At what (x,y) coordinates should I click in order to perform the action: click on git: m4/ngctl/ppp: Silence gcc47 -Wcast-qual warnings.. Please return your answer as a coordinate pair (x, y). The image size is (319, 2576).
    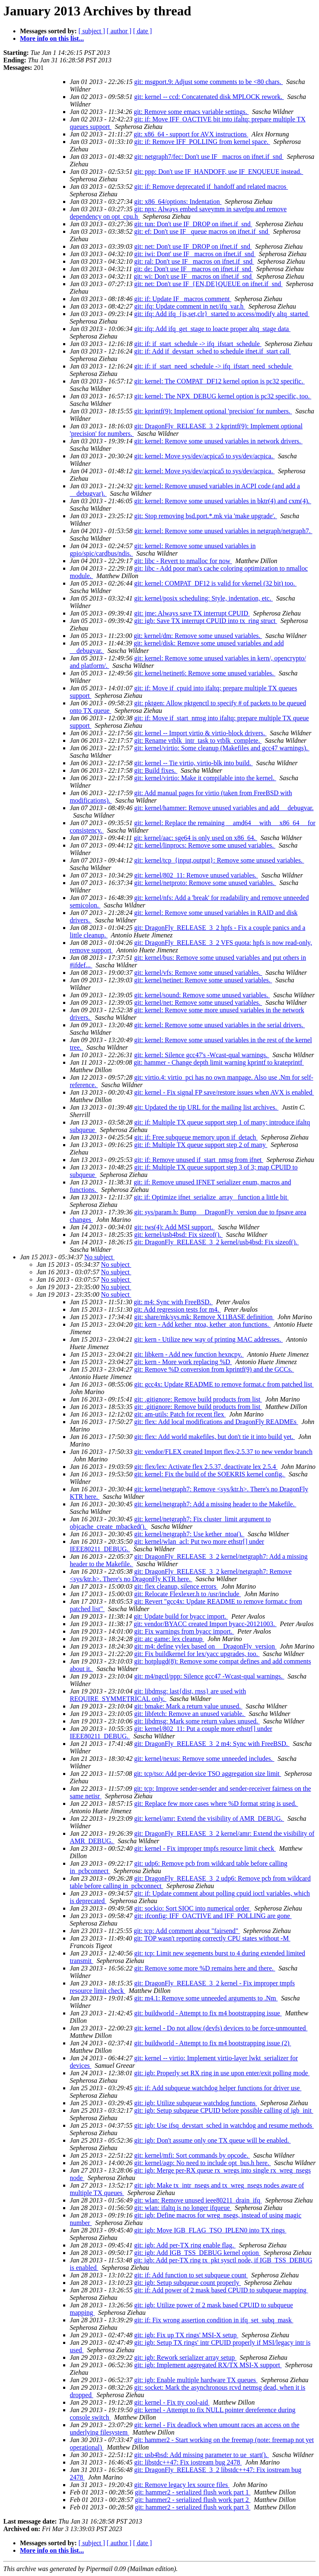
    Looking at the image, I should click on (209, 1676).